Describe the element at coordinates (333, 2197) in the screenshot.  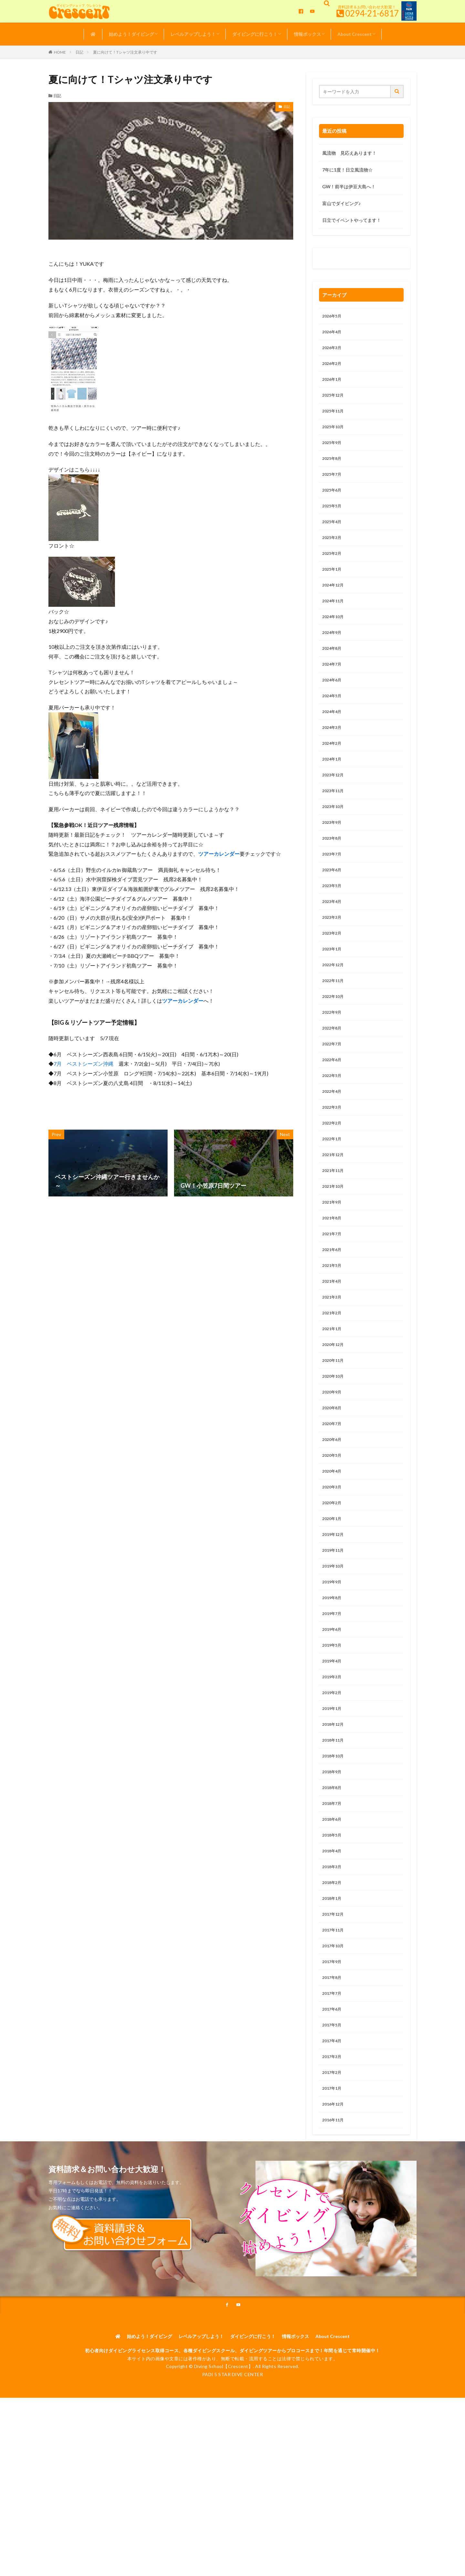
I see `2017年1月` at that location.